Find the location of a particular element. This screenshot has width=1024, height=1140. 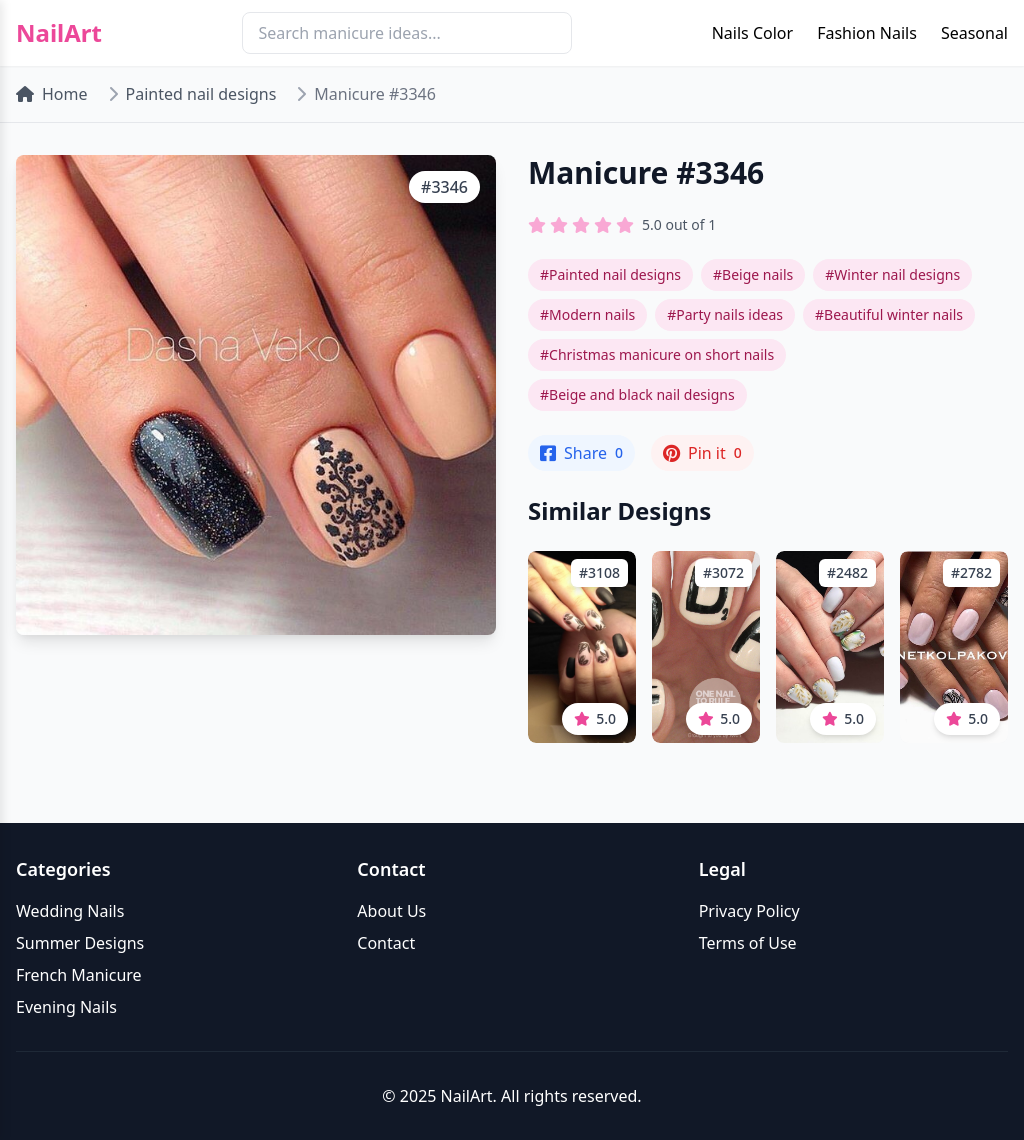

Home is located at coordinates (52, 94).